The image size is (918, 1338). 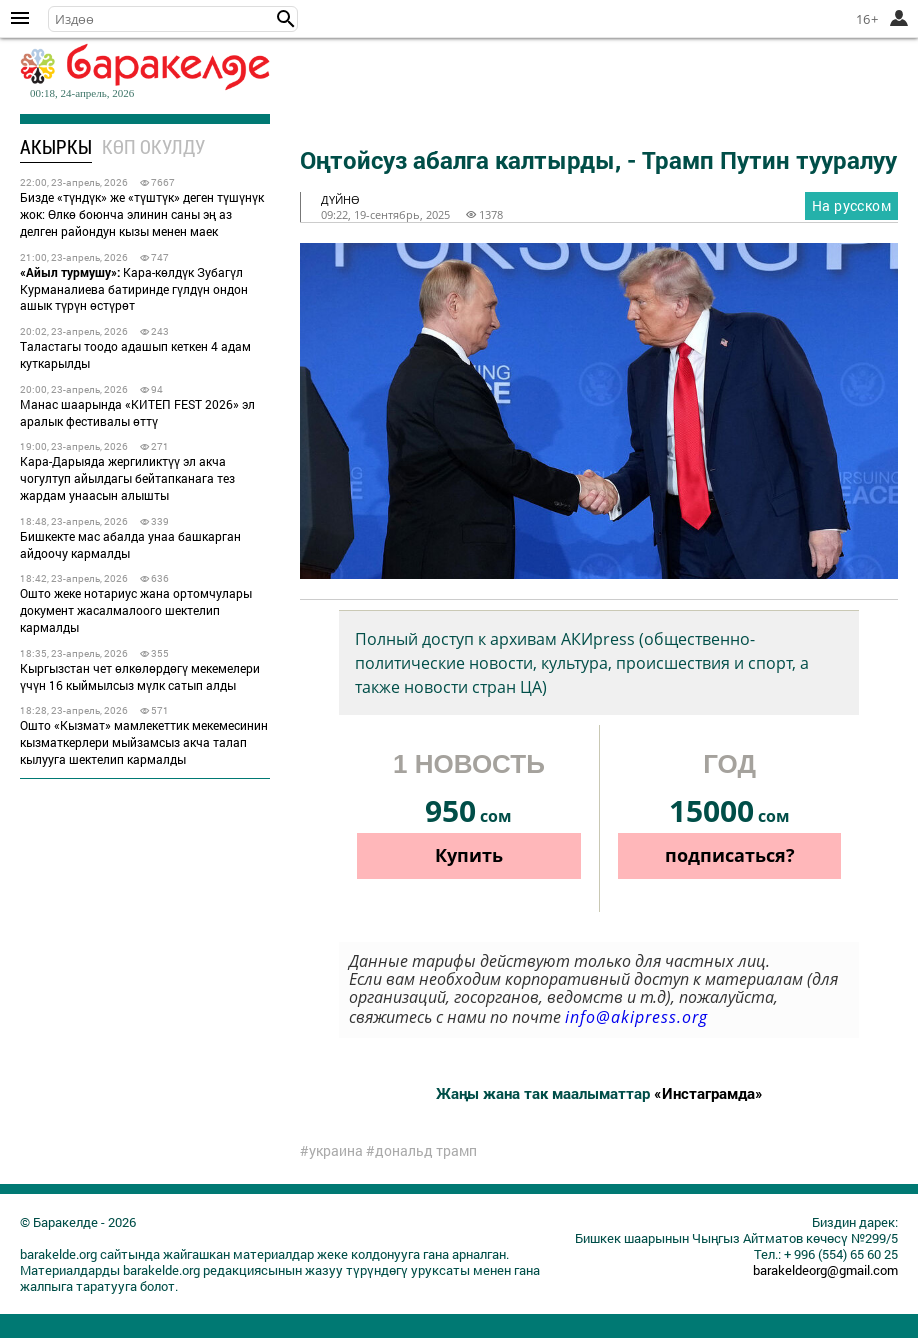 What do you see at coordinates (730, 855) in the screenshot?
I see `подписаться?` at bounding box center [730, 855].